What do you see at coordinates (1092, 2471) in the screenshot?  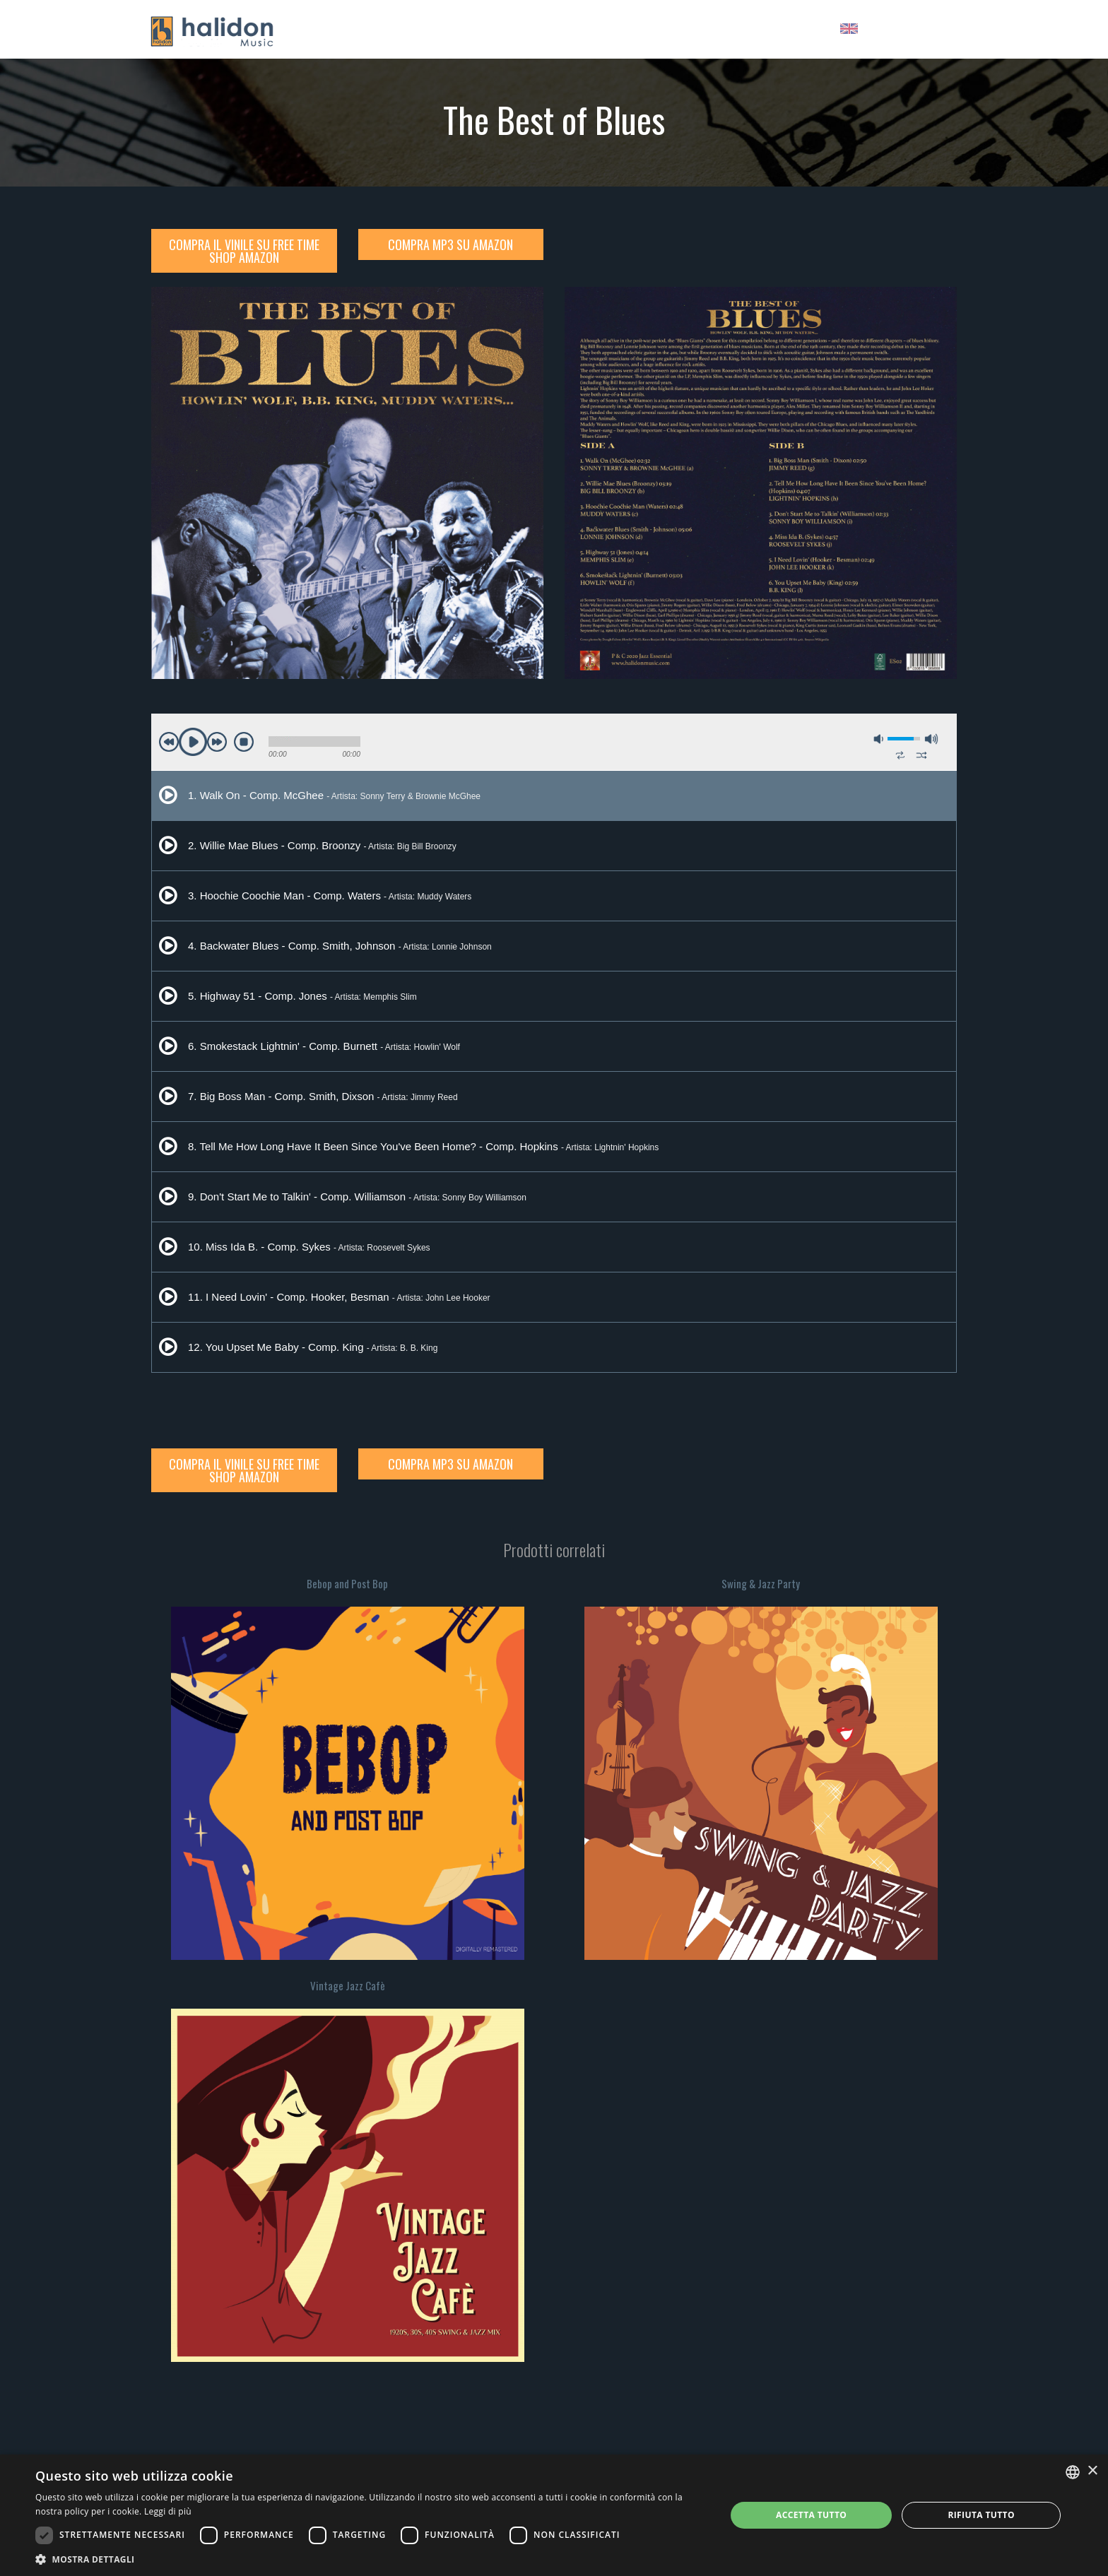 I see `× [button]` at bounding box center [1092, 2471].